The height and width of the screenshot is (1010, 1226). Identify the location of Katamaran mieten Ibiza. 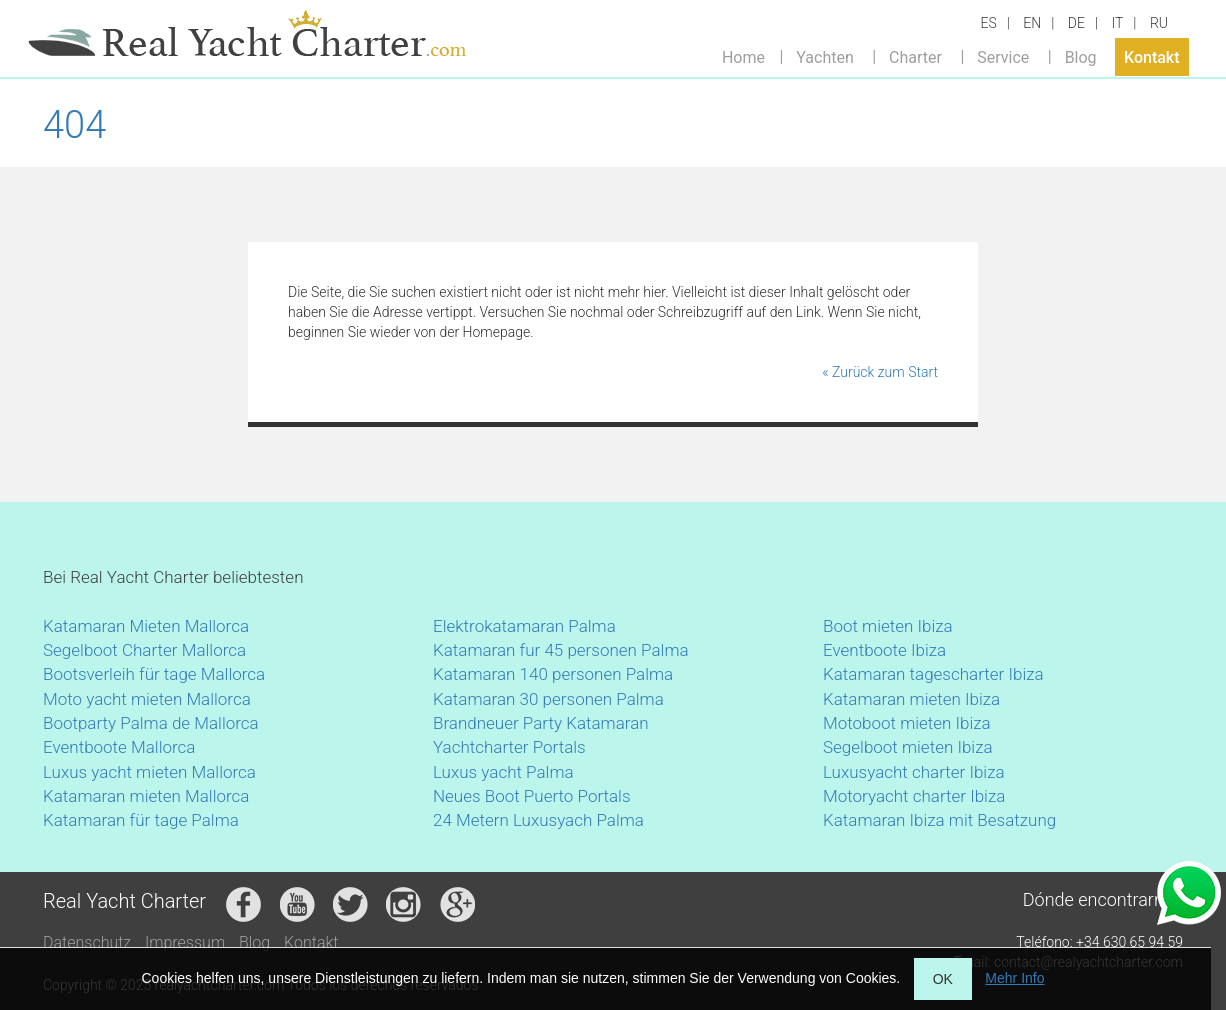
(911, 699).